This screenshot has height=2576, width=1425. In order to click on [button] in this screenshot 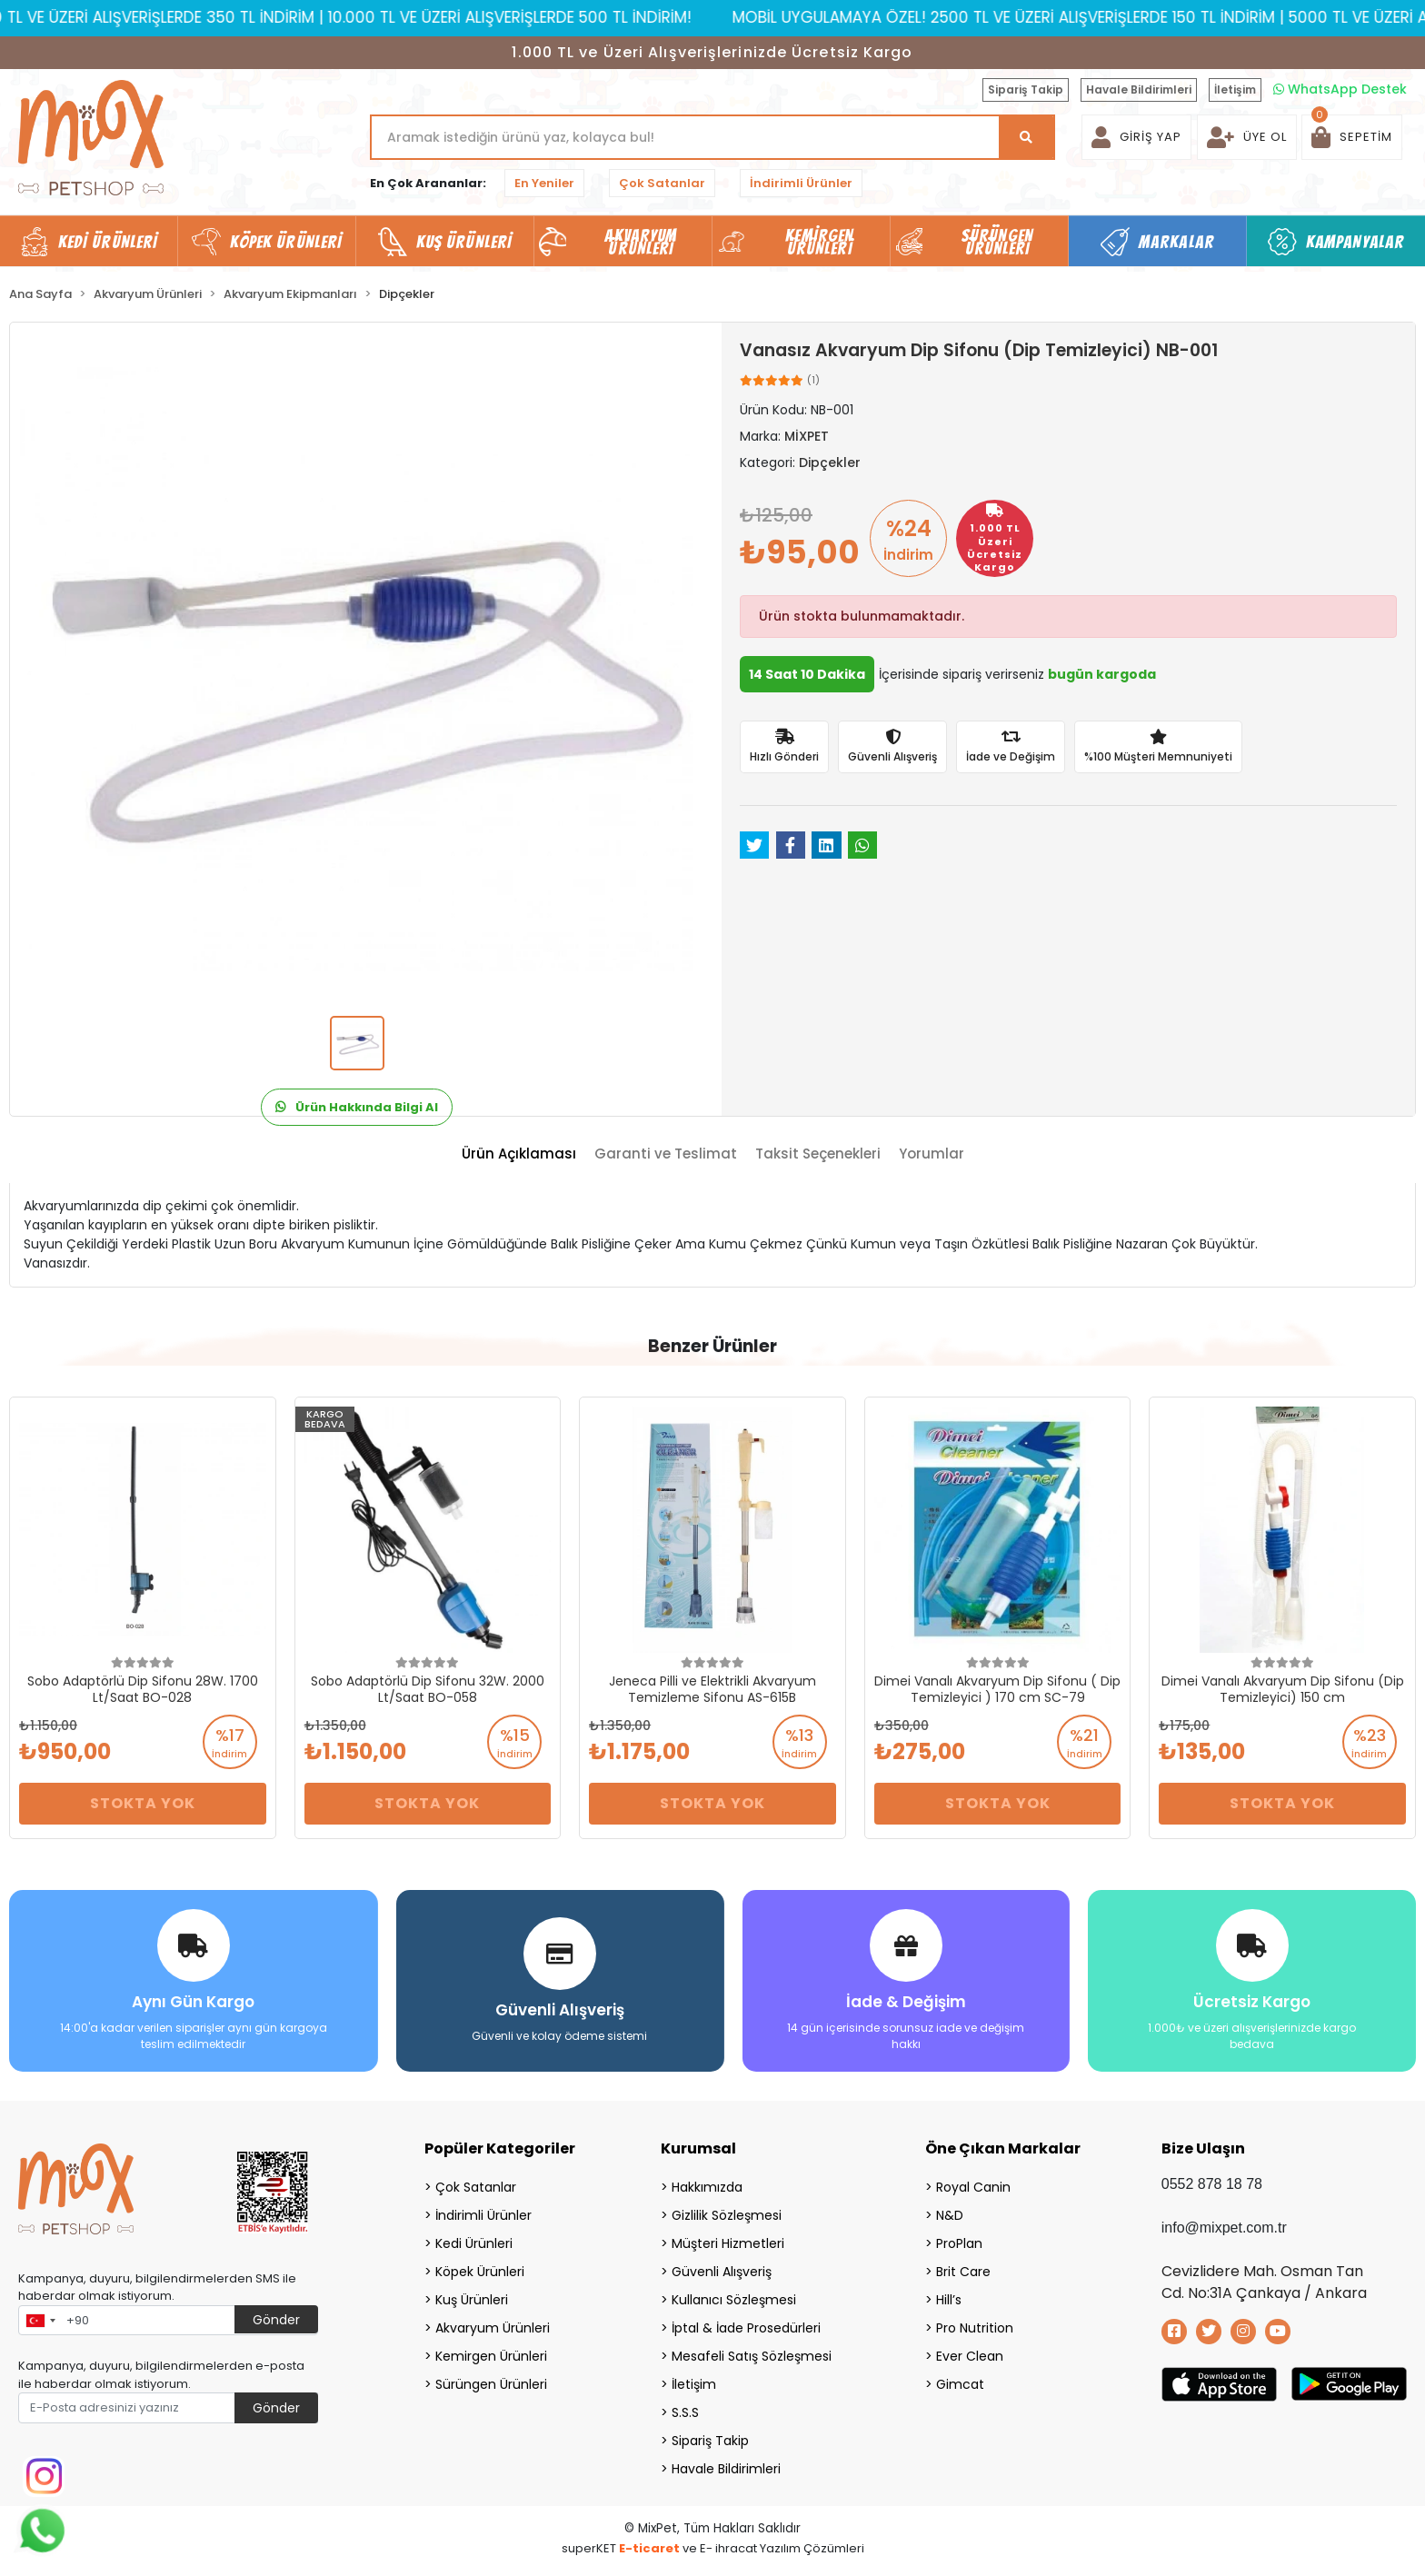, I will do `click(1351, 137)`.